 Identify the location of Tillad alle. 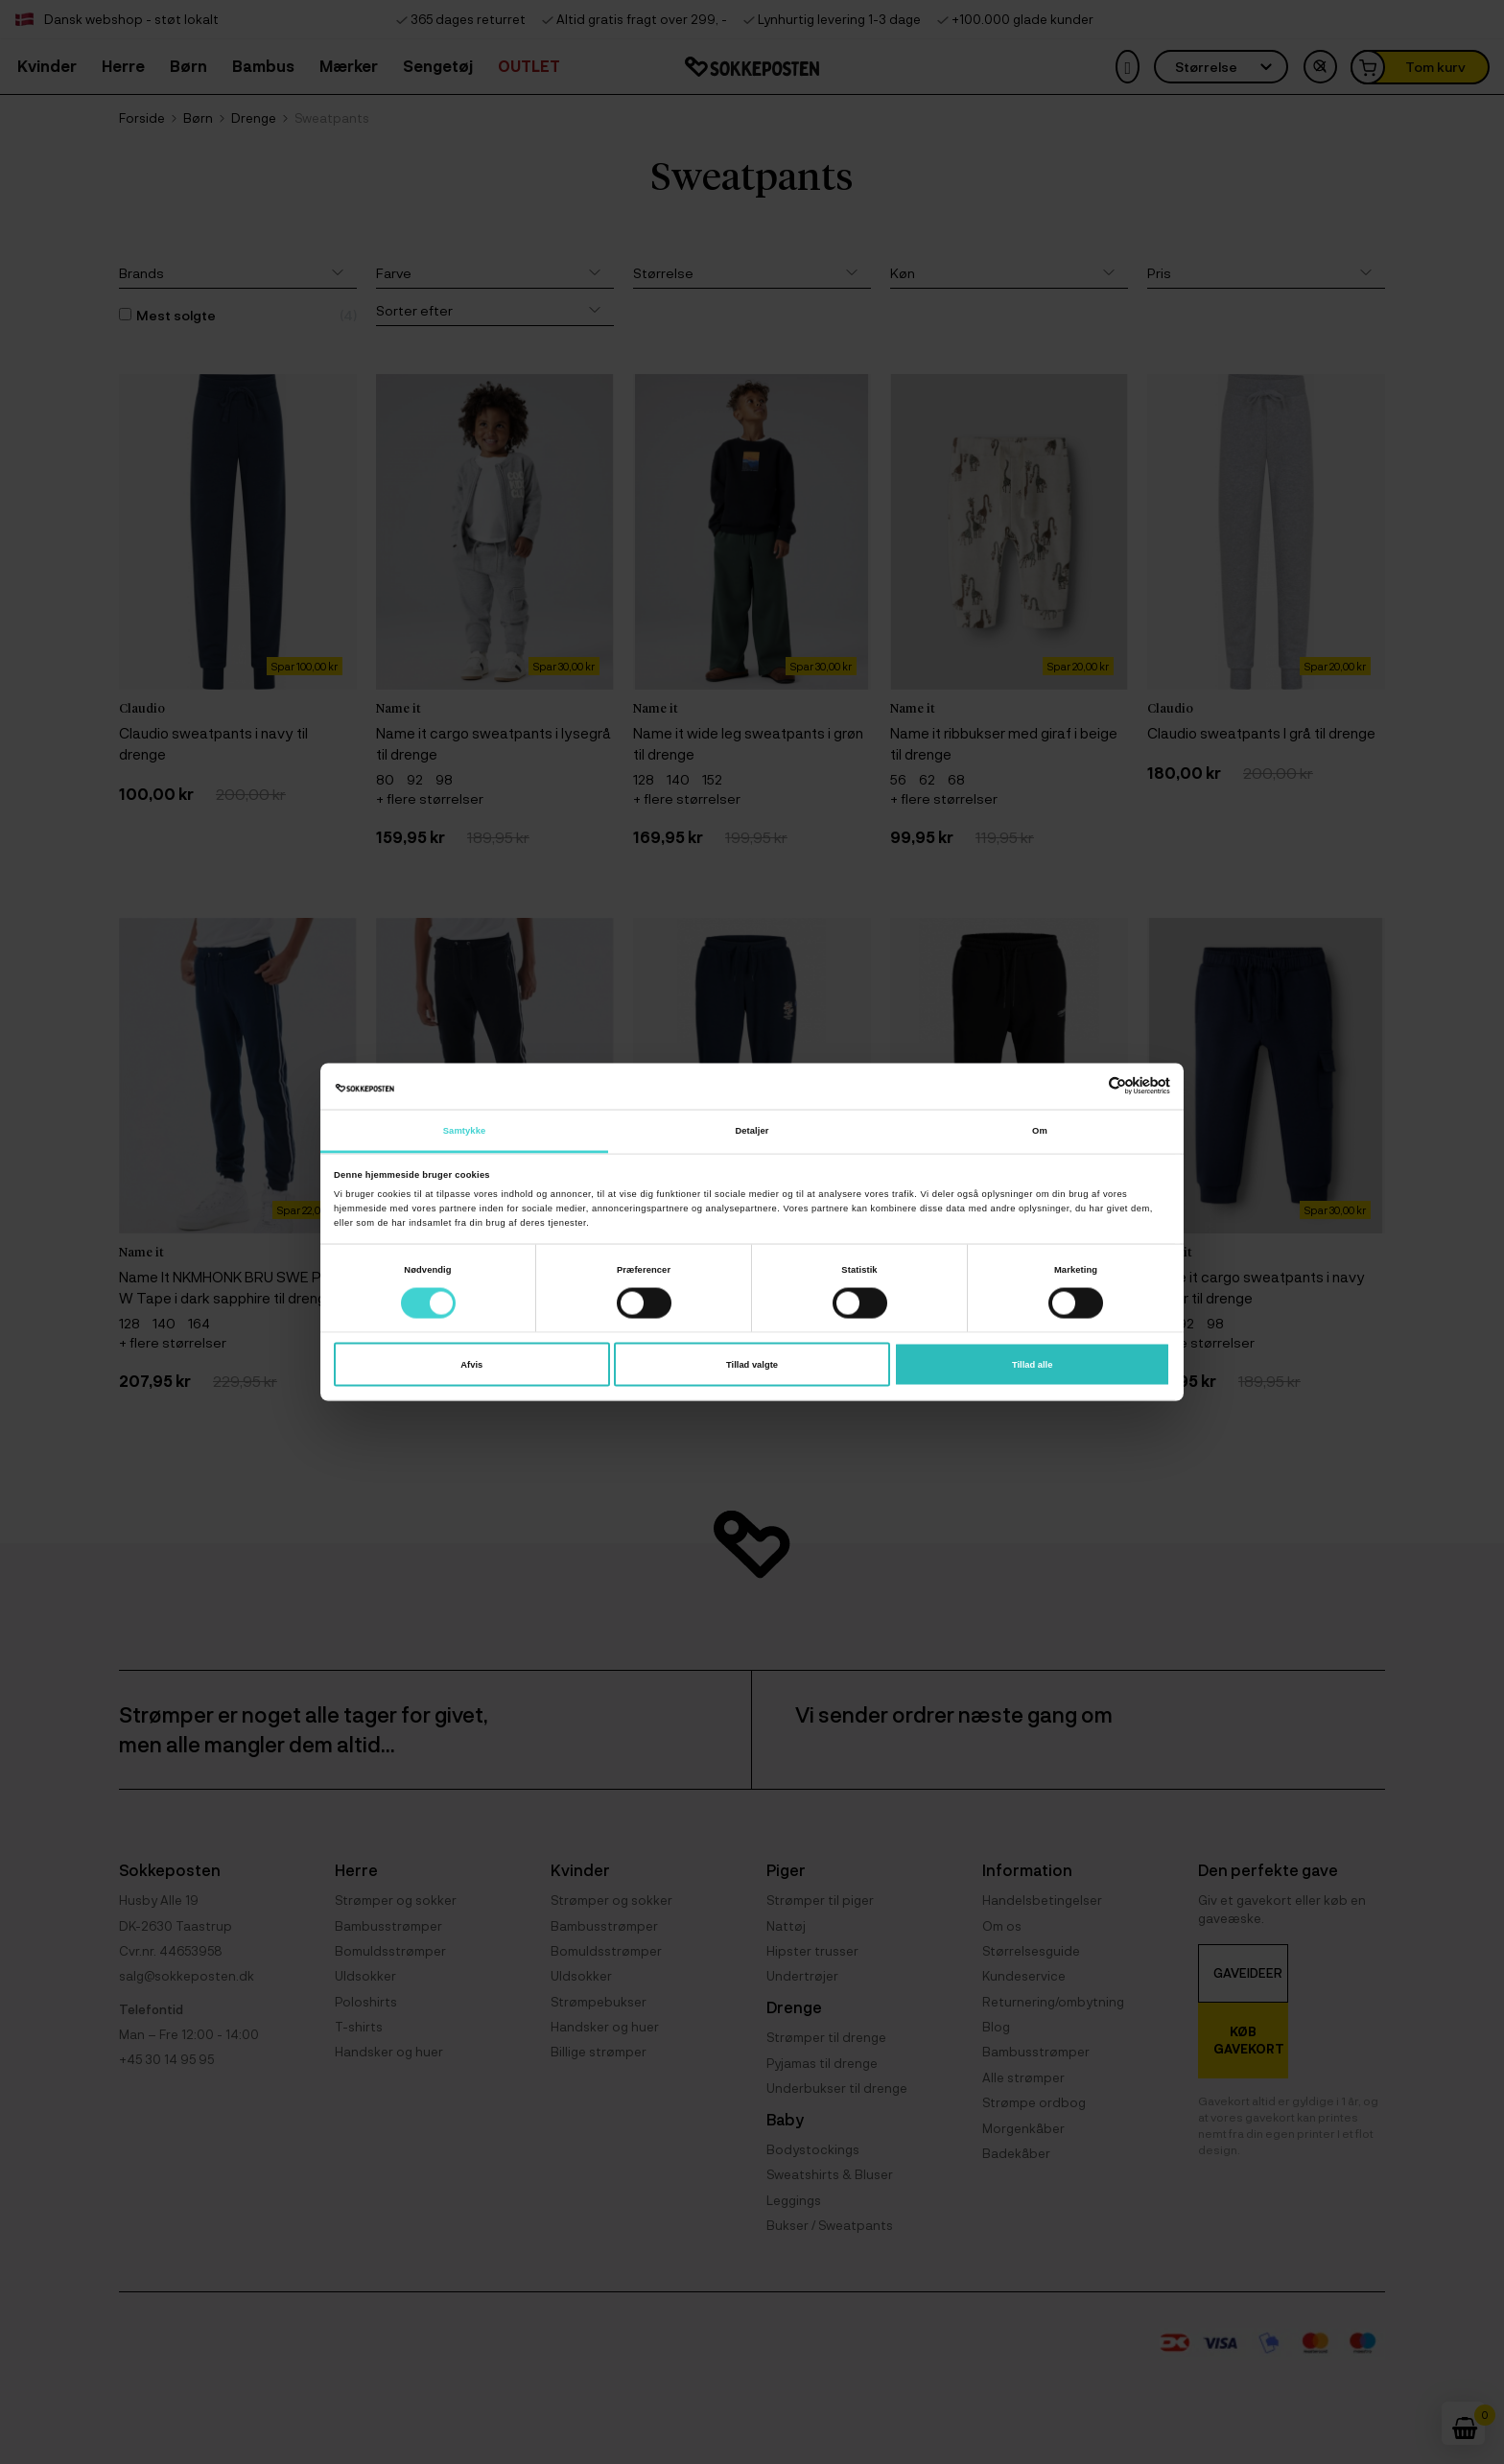
(1032, 1365).